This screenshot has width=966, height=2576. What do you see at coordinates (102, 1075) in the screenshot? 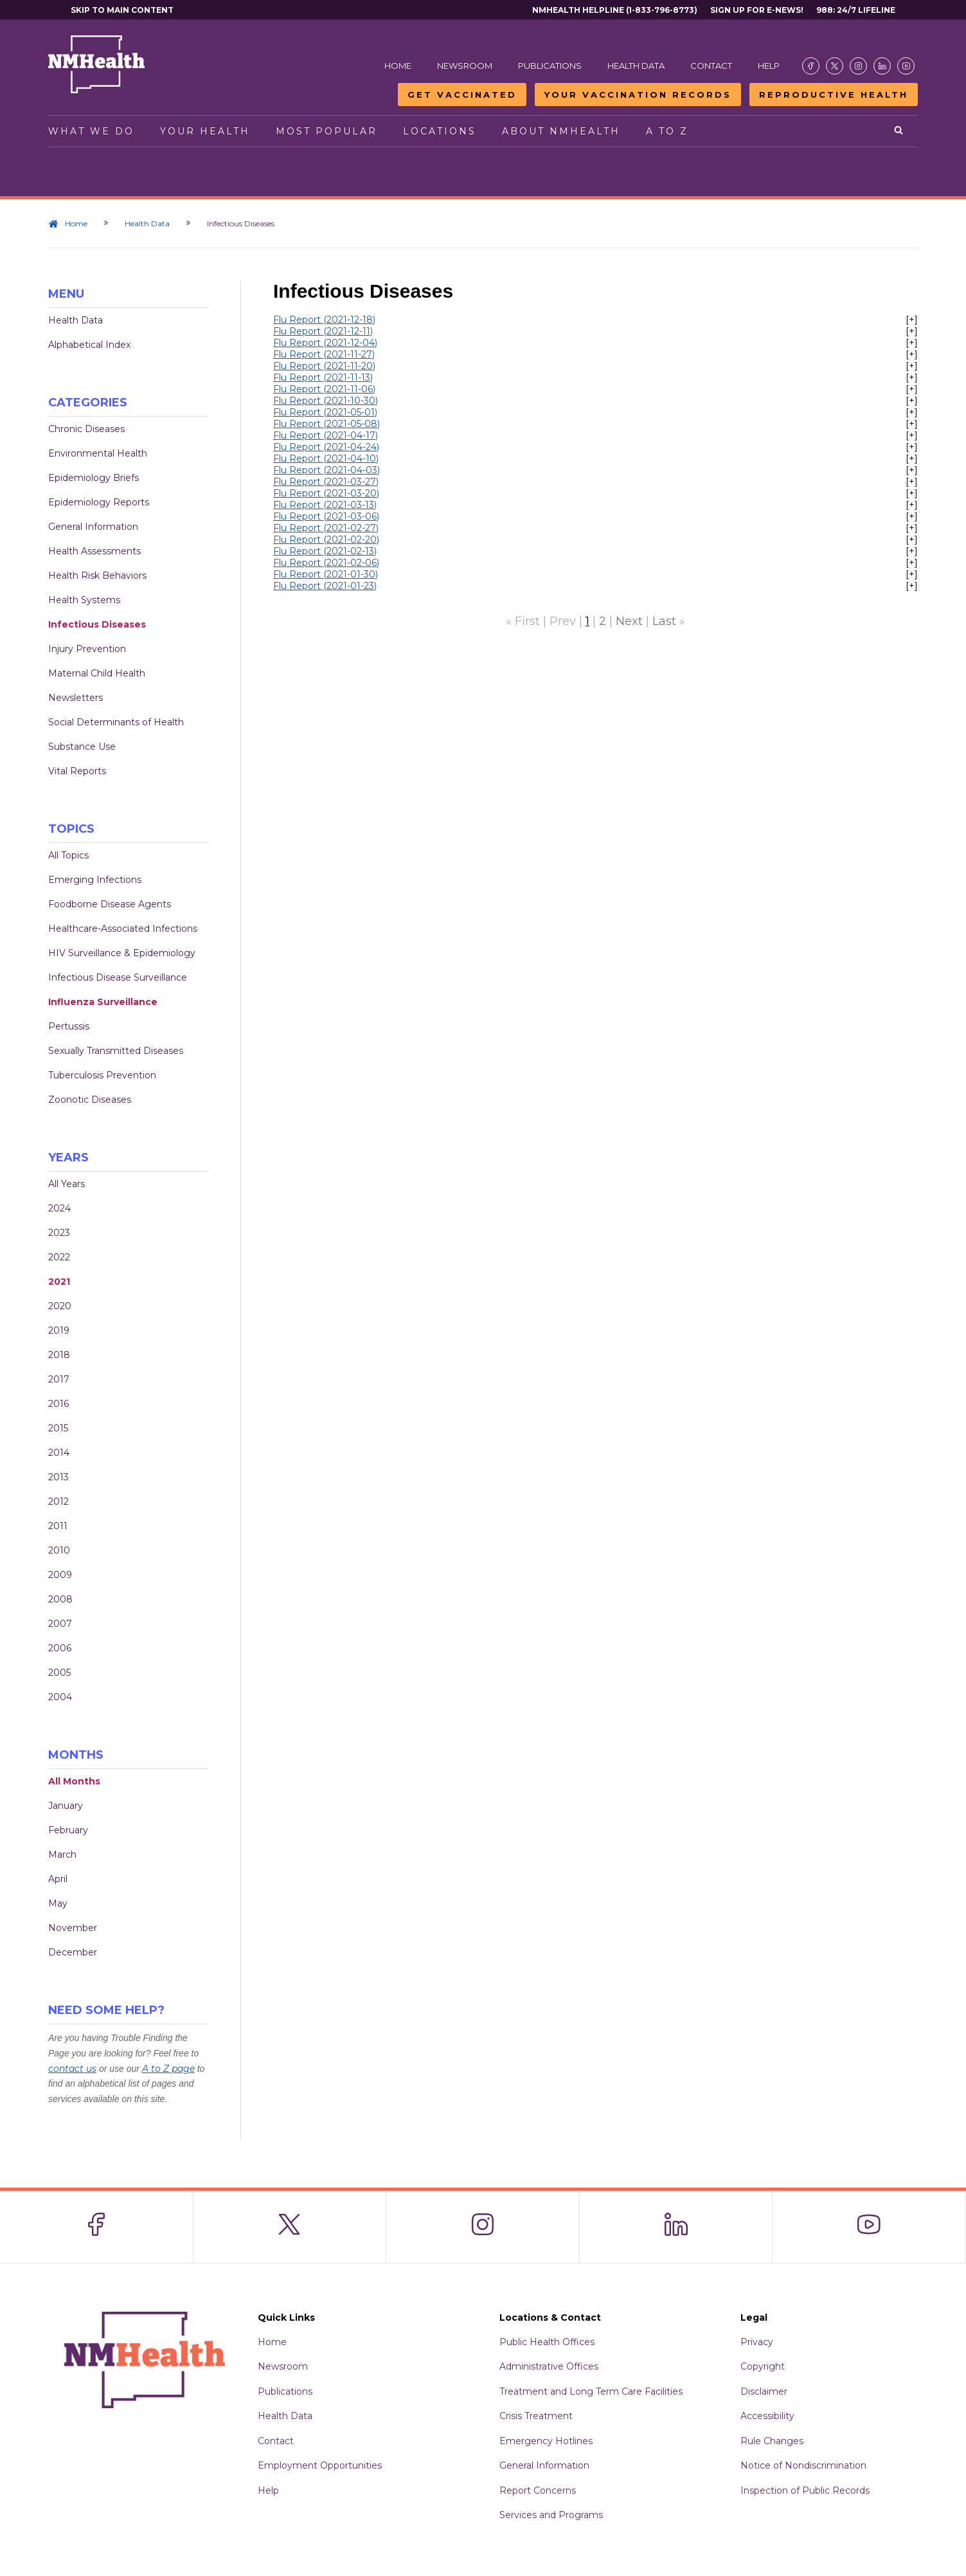
I see `Tuberculosis Prevention` at bounding box center [102, 1075].